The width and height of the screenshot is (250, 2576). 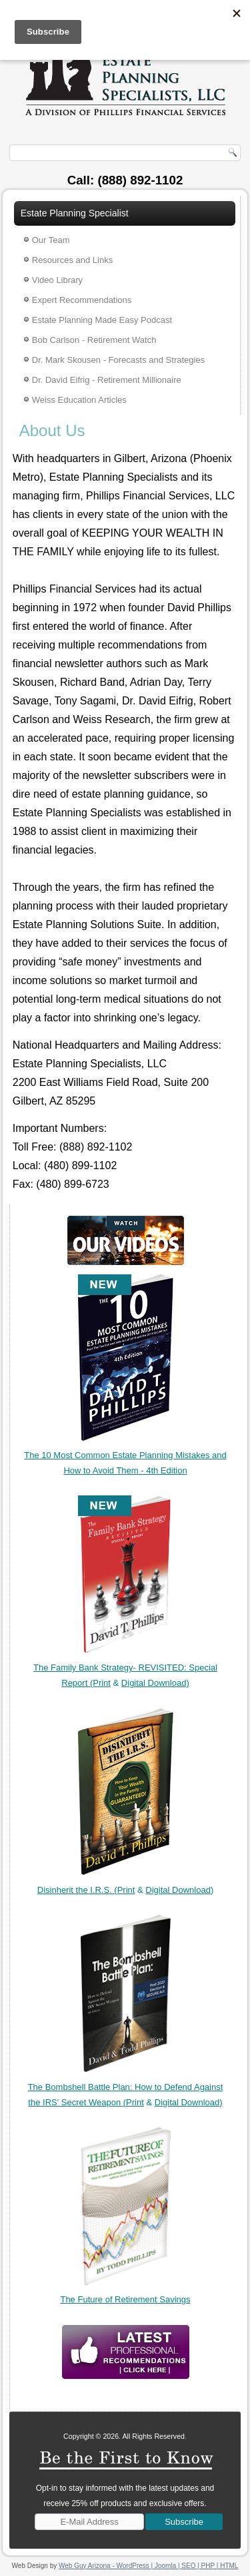 I want to click on Resources and Links, so click(x=72, y=260).